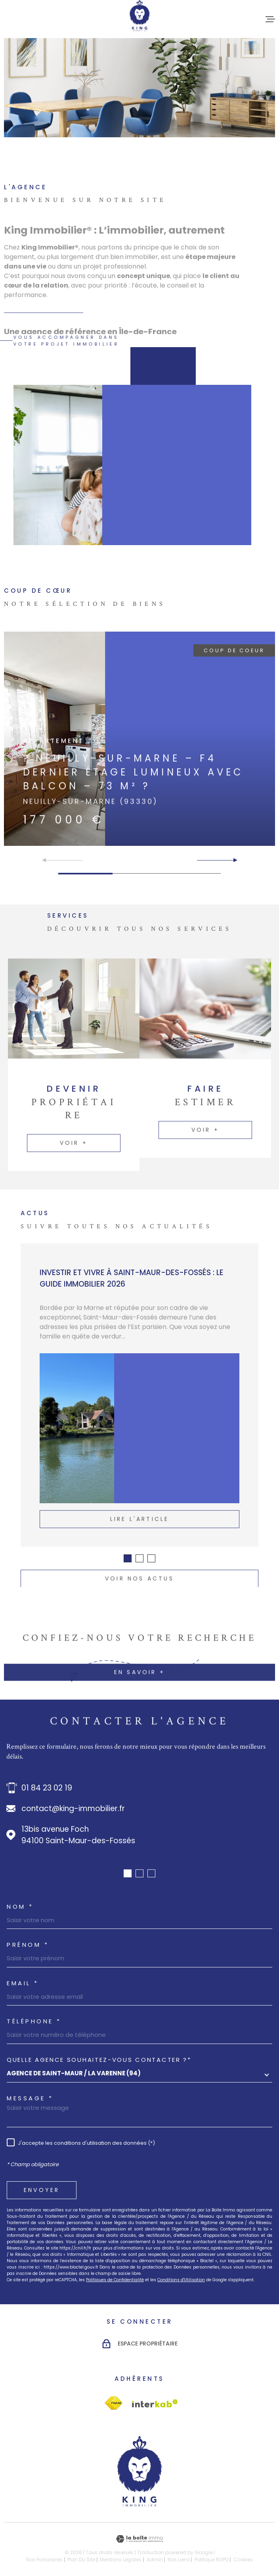 Image resolution: width=279 pixels, height=2576 pixels. What do you see at coordinates (20, 1906) in the screenshot?
I see `Nom *` at bounding box center [20, 1906].